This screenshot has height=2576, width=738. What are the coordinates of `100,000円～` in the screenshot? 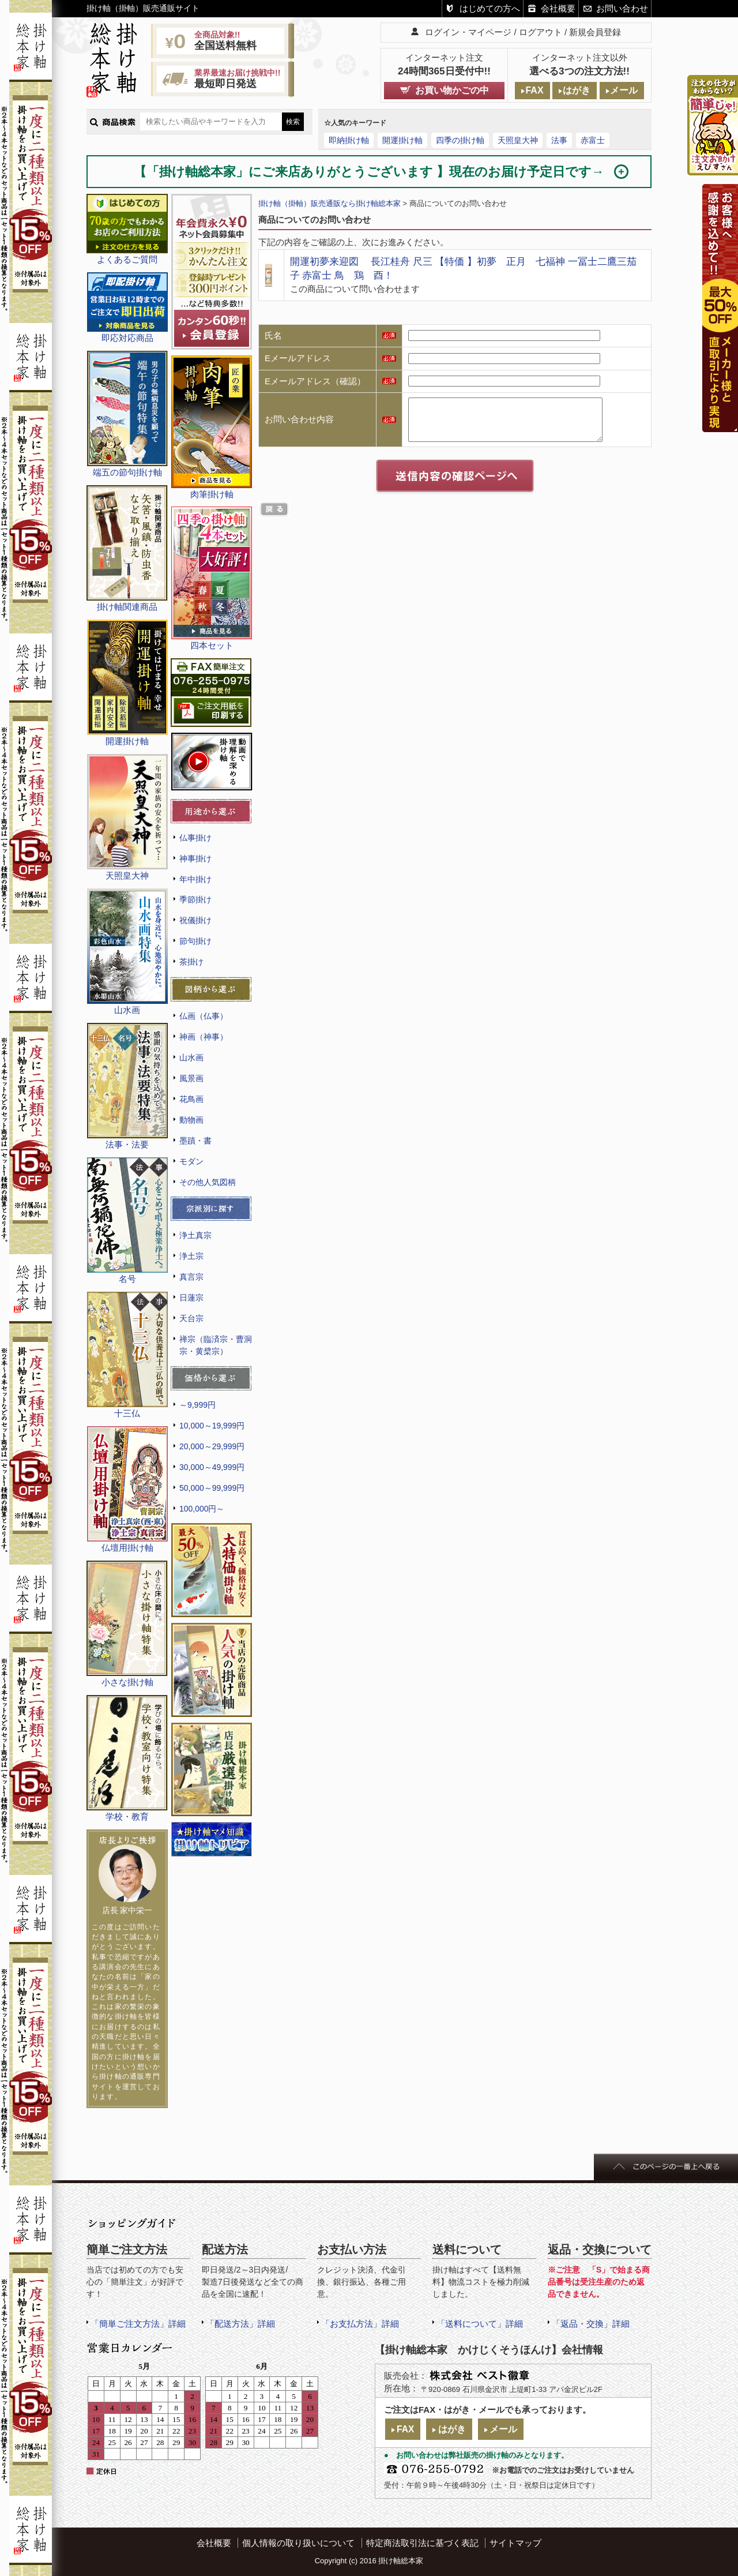 It's located at (201, 1508).